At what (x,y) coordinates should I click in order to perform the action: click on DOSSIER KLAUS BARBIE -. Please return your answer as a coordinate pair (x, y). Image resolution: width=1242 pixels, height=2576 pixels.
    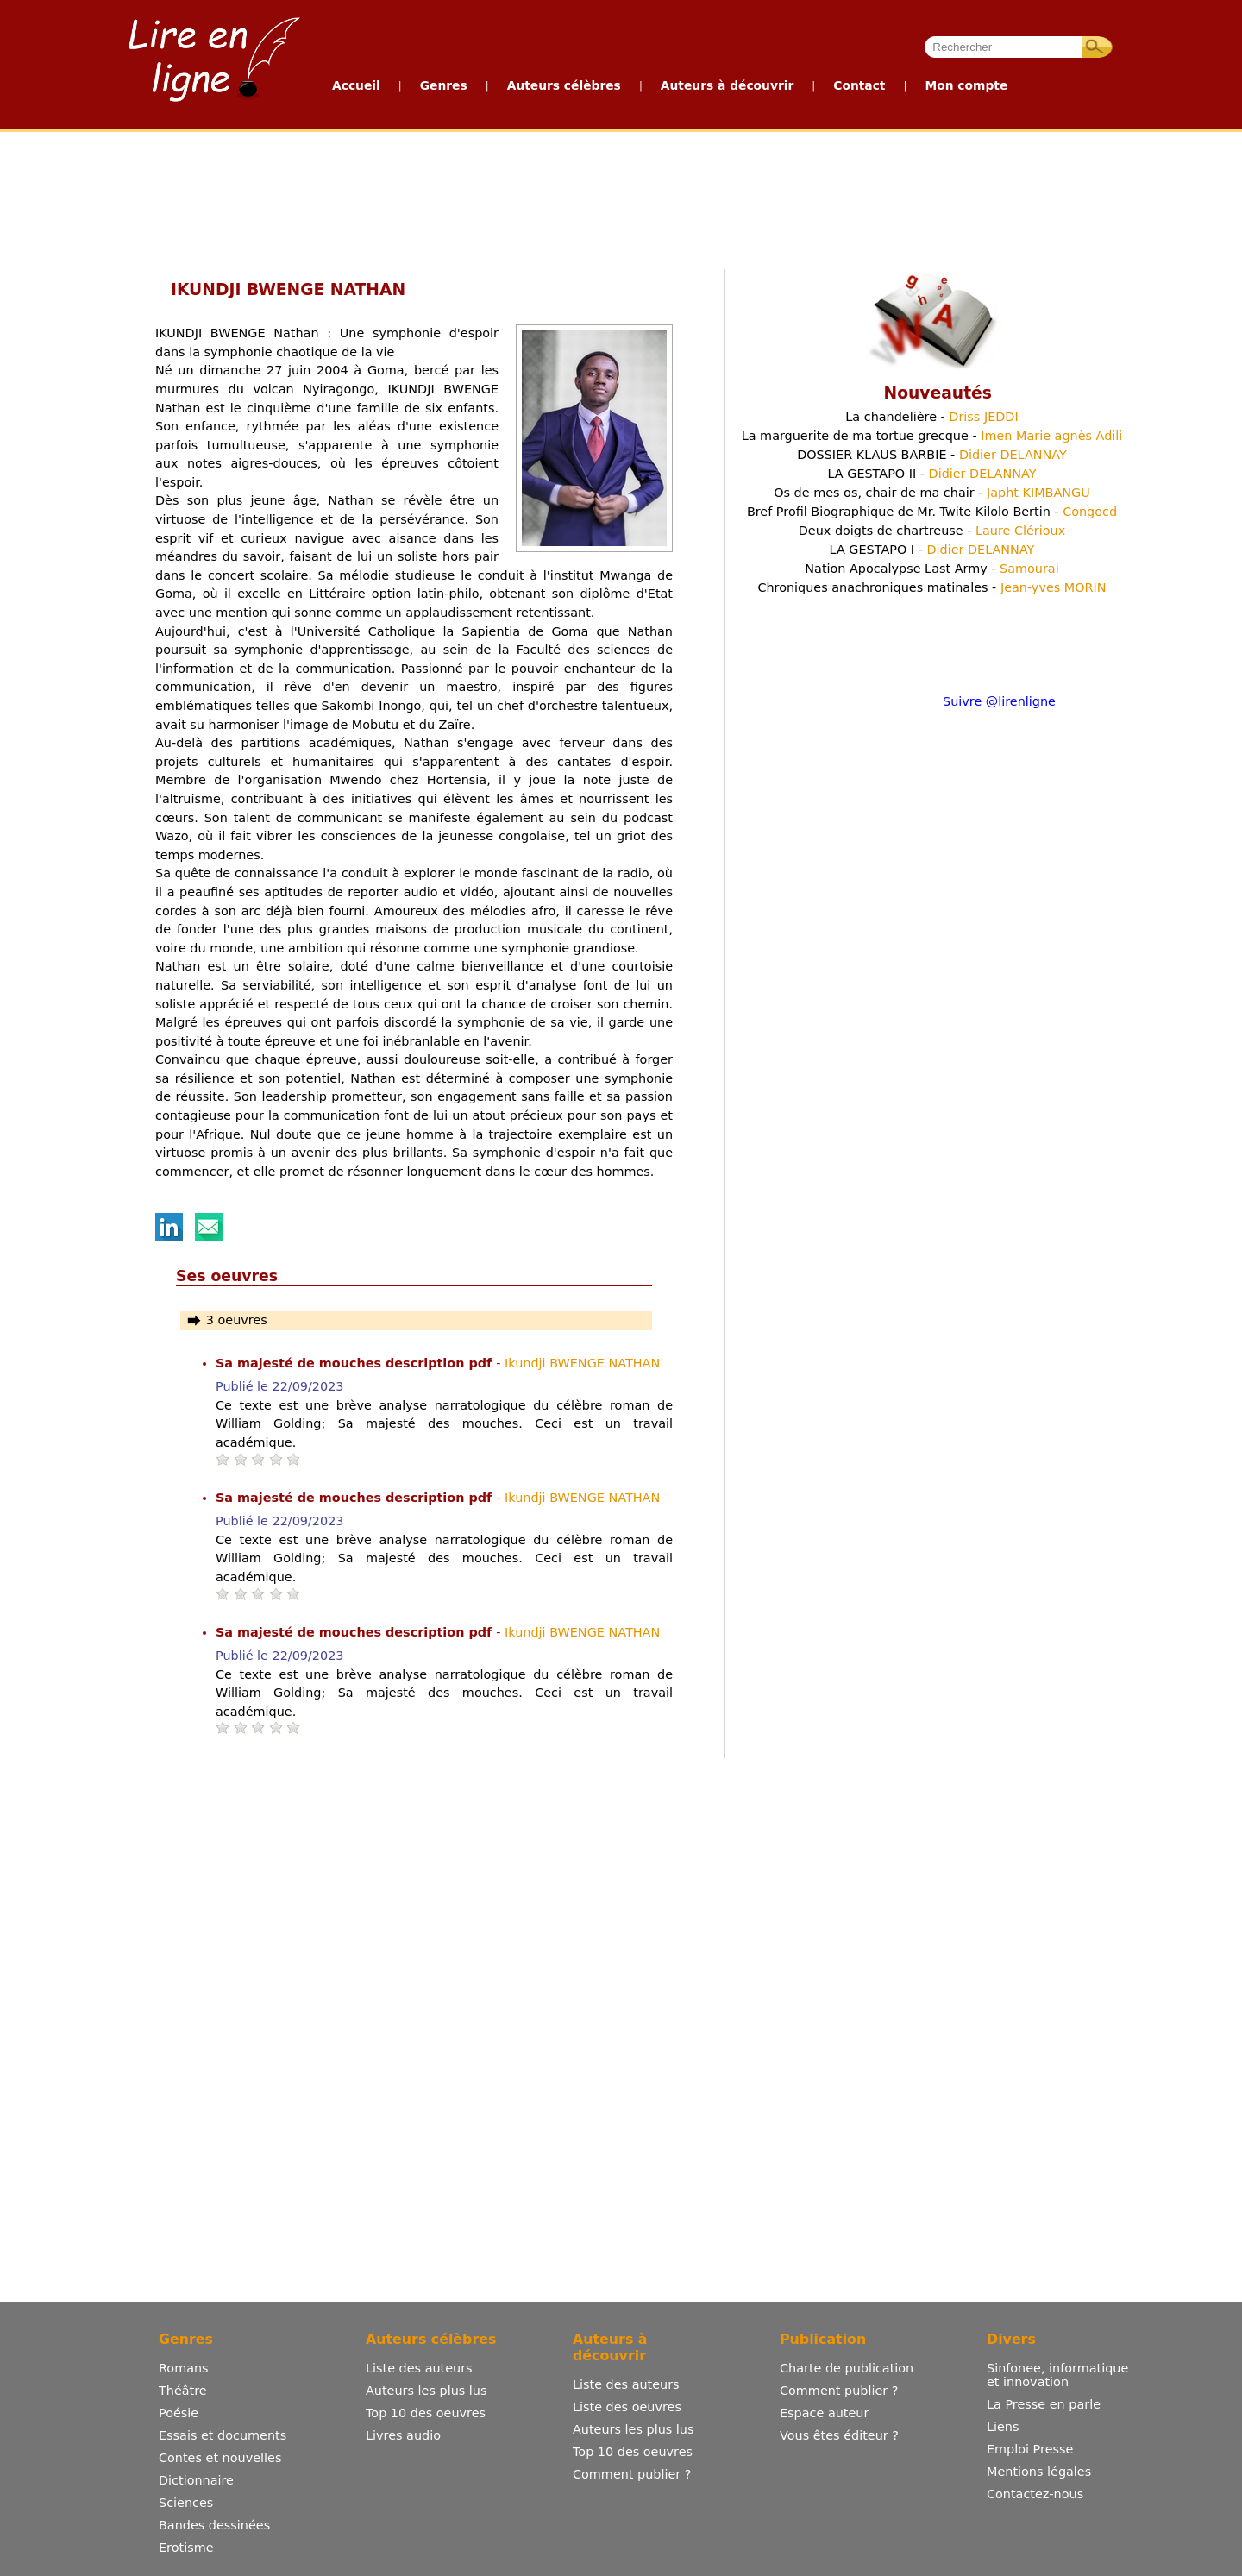
    Looking at the image, I should click on (932, 455).